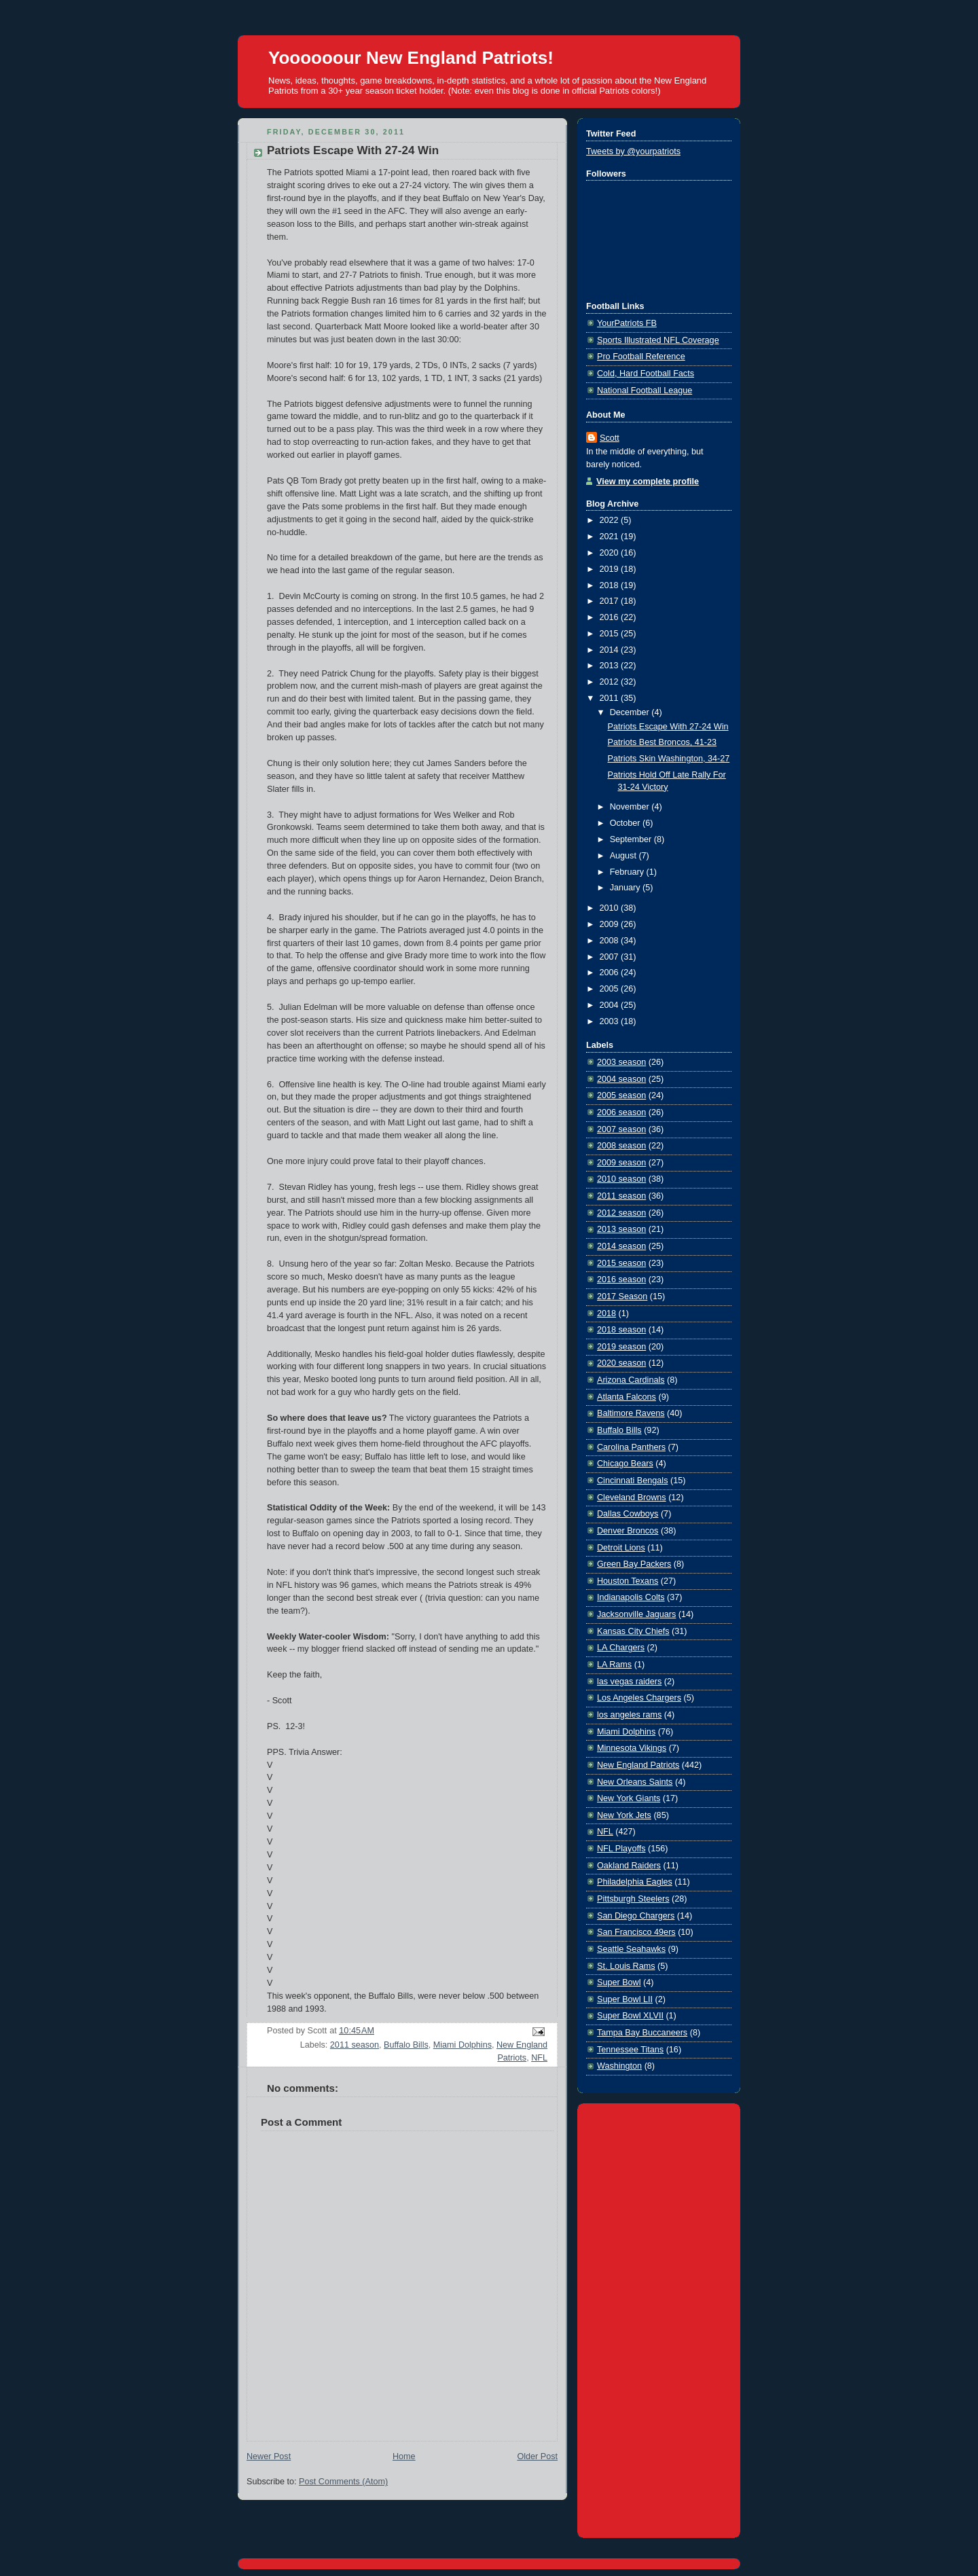 The image size is (978, 2576). What do you see at coordinates (629, 1715) in the screenshot?
I see `los angeles rams` at bounding box center [629, 1715].